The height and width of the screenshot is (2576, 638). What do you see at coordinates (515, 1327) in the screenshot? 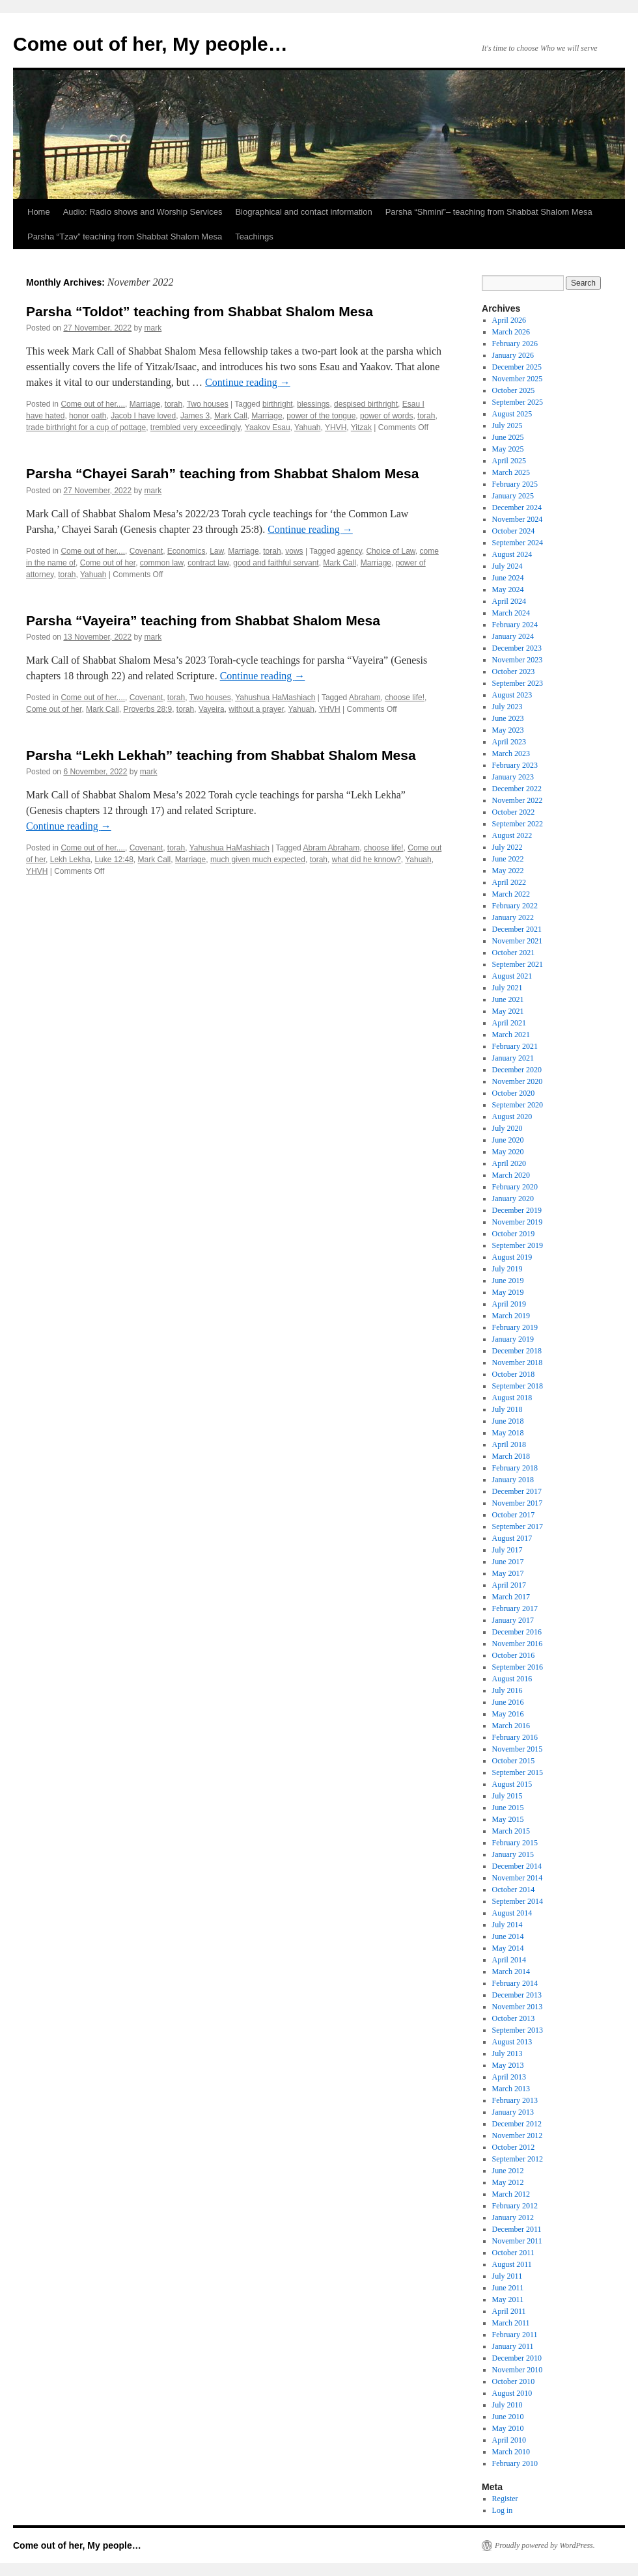
I see `February 2019` at bounding box center [515, 1327].